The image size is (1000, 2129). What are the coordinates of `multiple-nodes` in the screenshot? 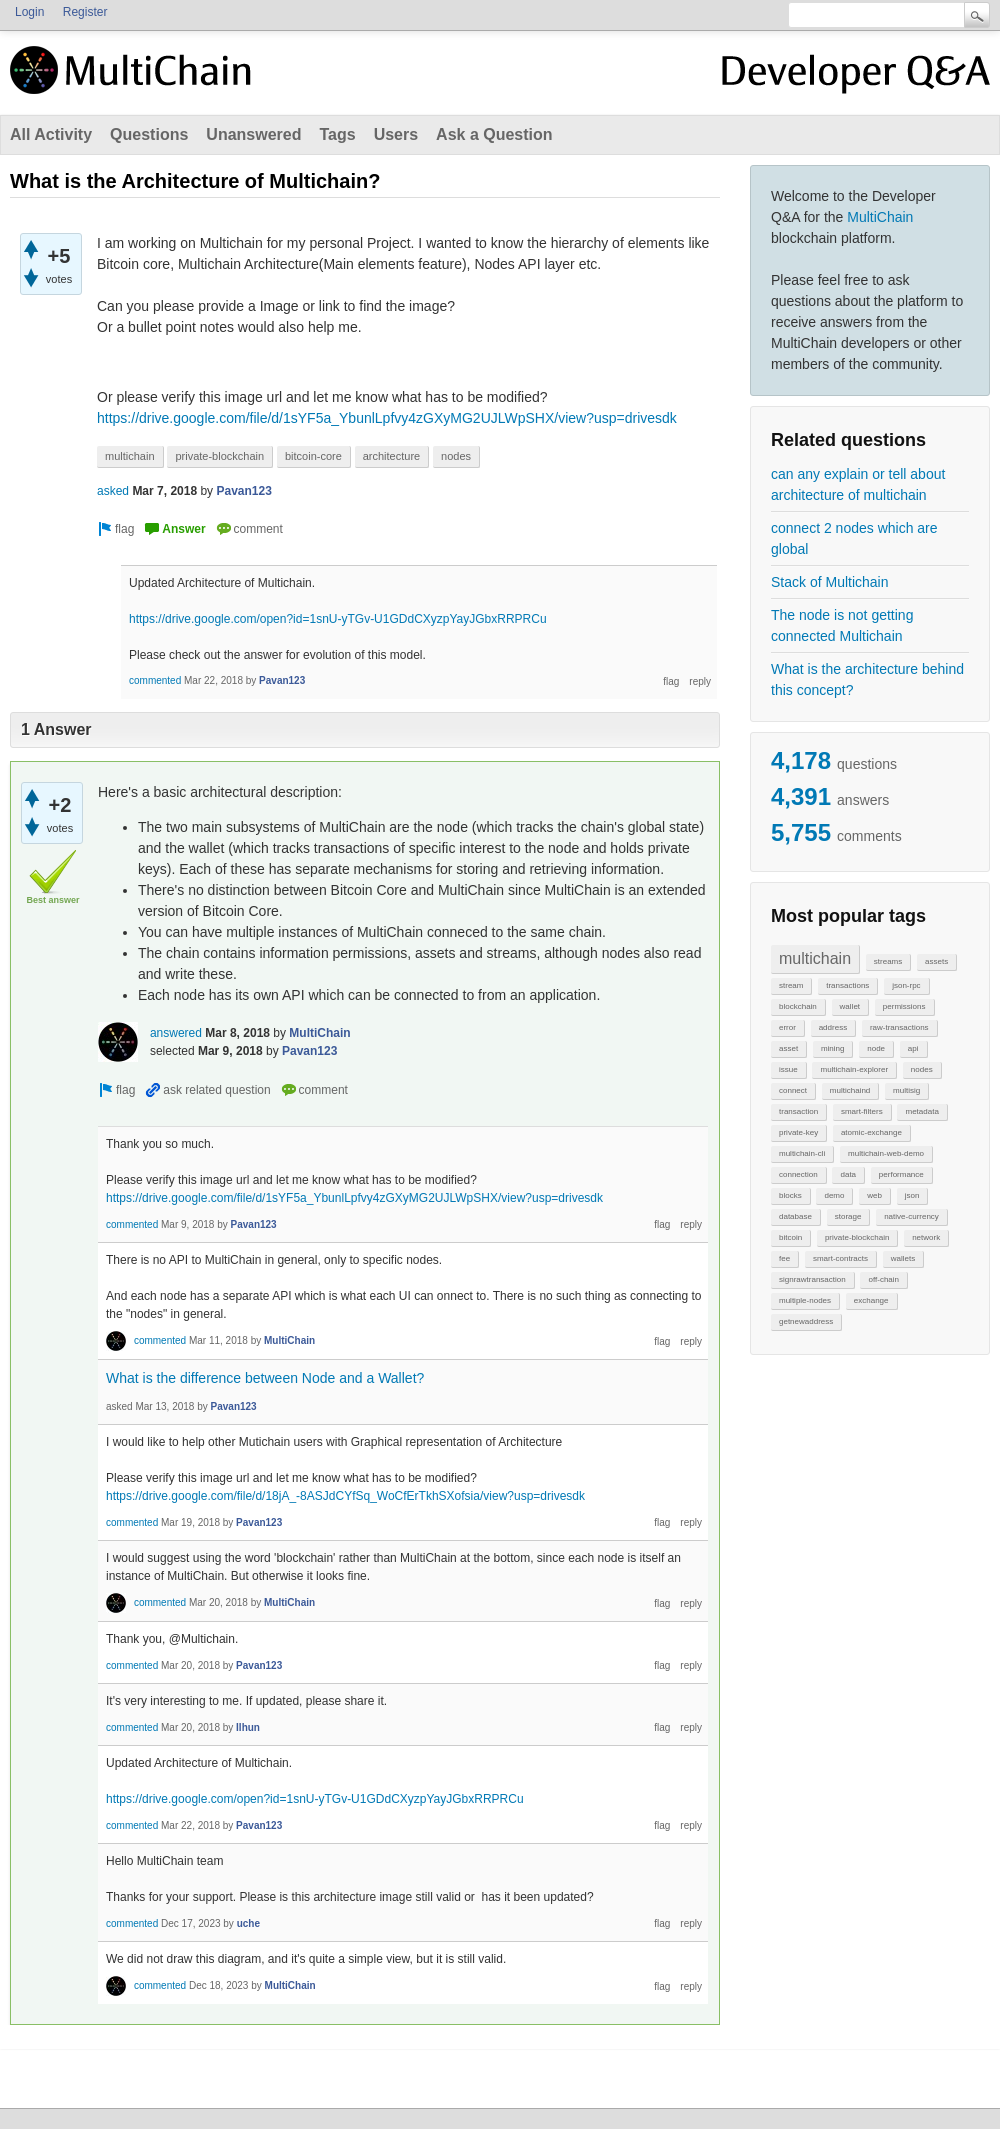 It's located at (805, 1300).